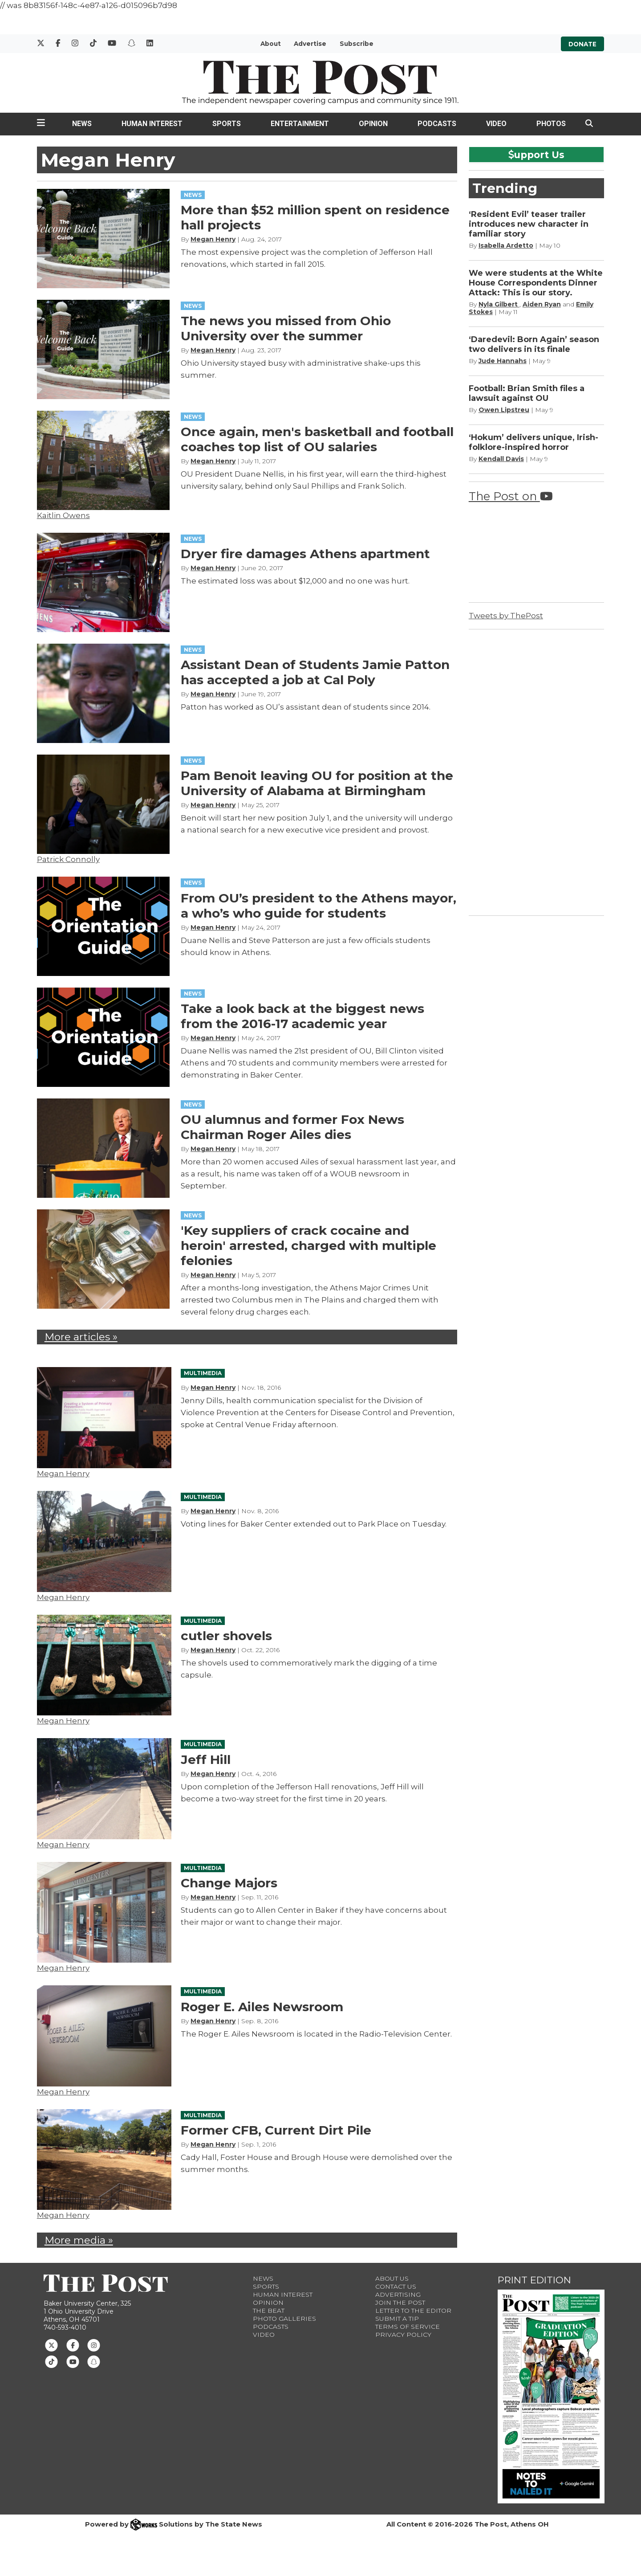 This screenshot has width=641, height=2576. I want to click on Tweets by ThePost, so click(506, 615).